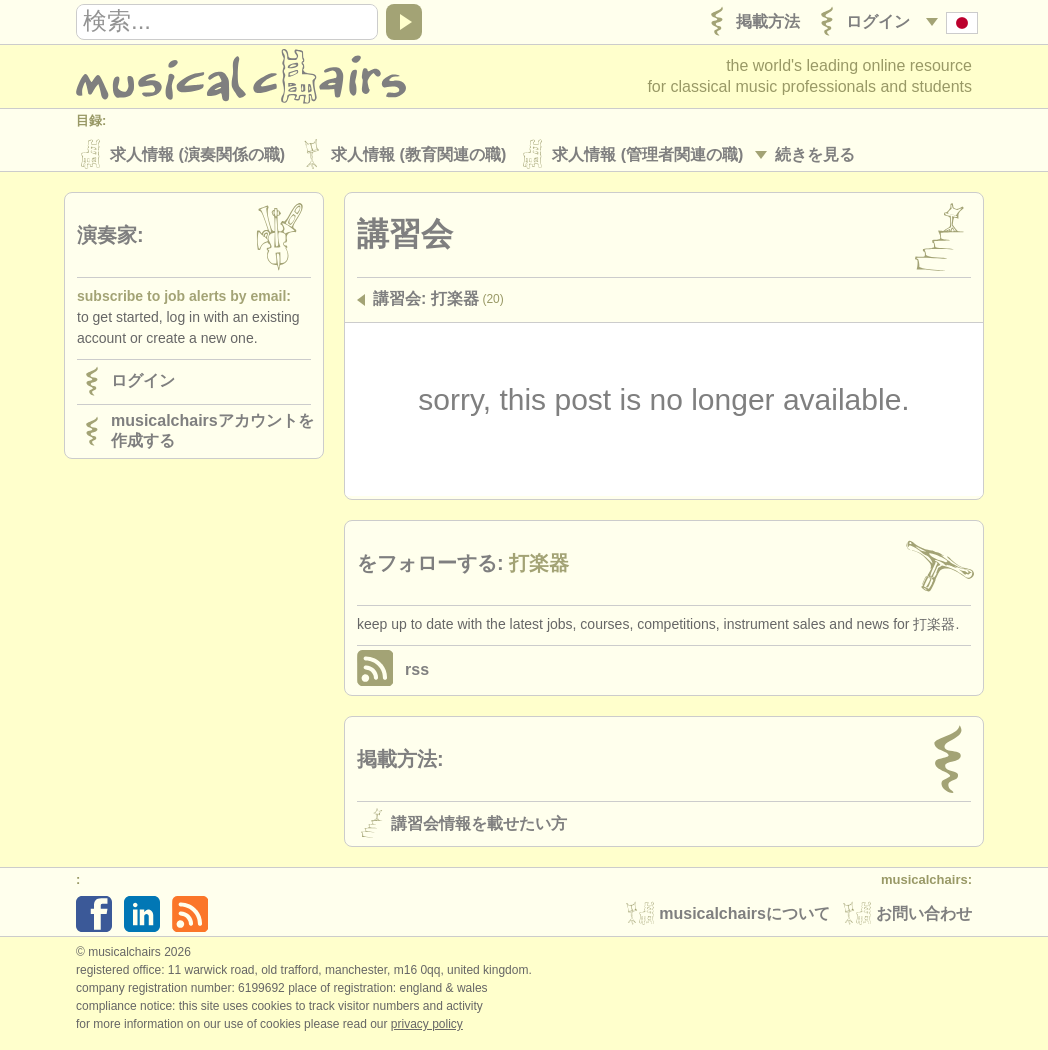  I want to click on Privacy policy, so click(427, 1029).